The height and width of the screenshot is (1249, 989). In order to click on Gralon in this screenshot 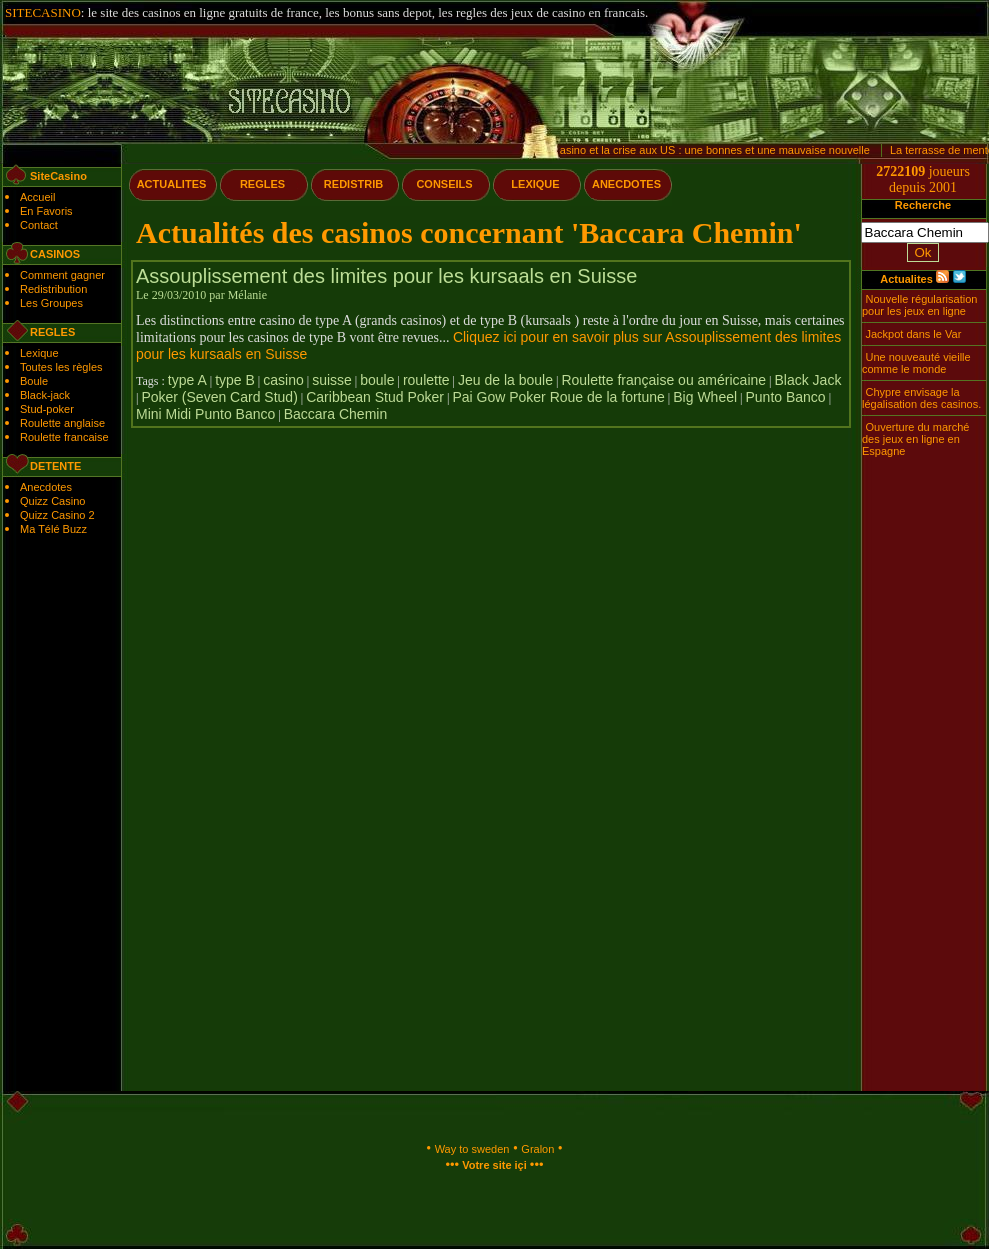, I will do `click(537, 1149)`.